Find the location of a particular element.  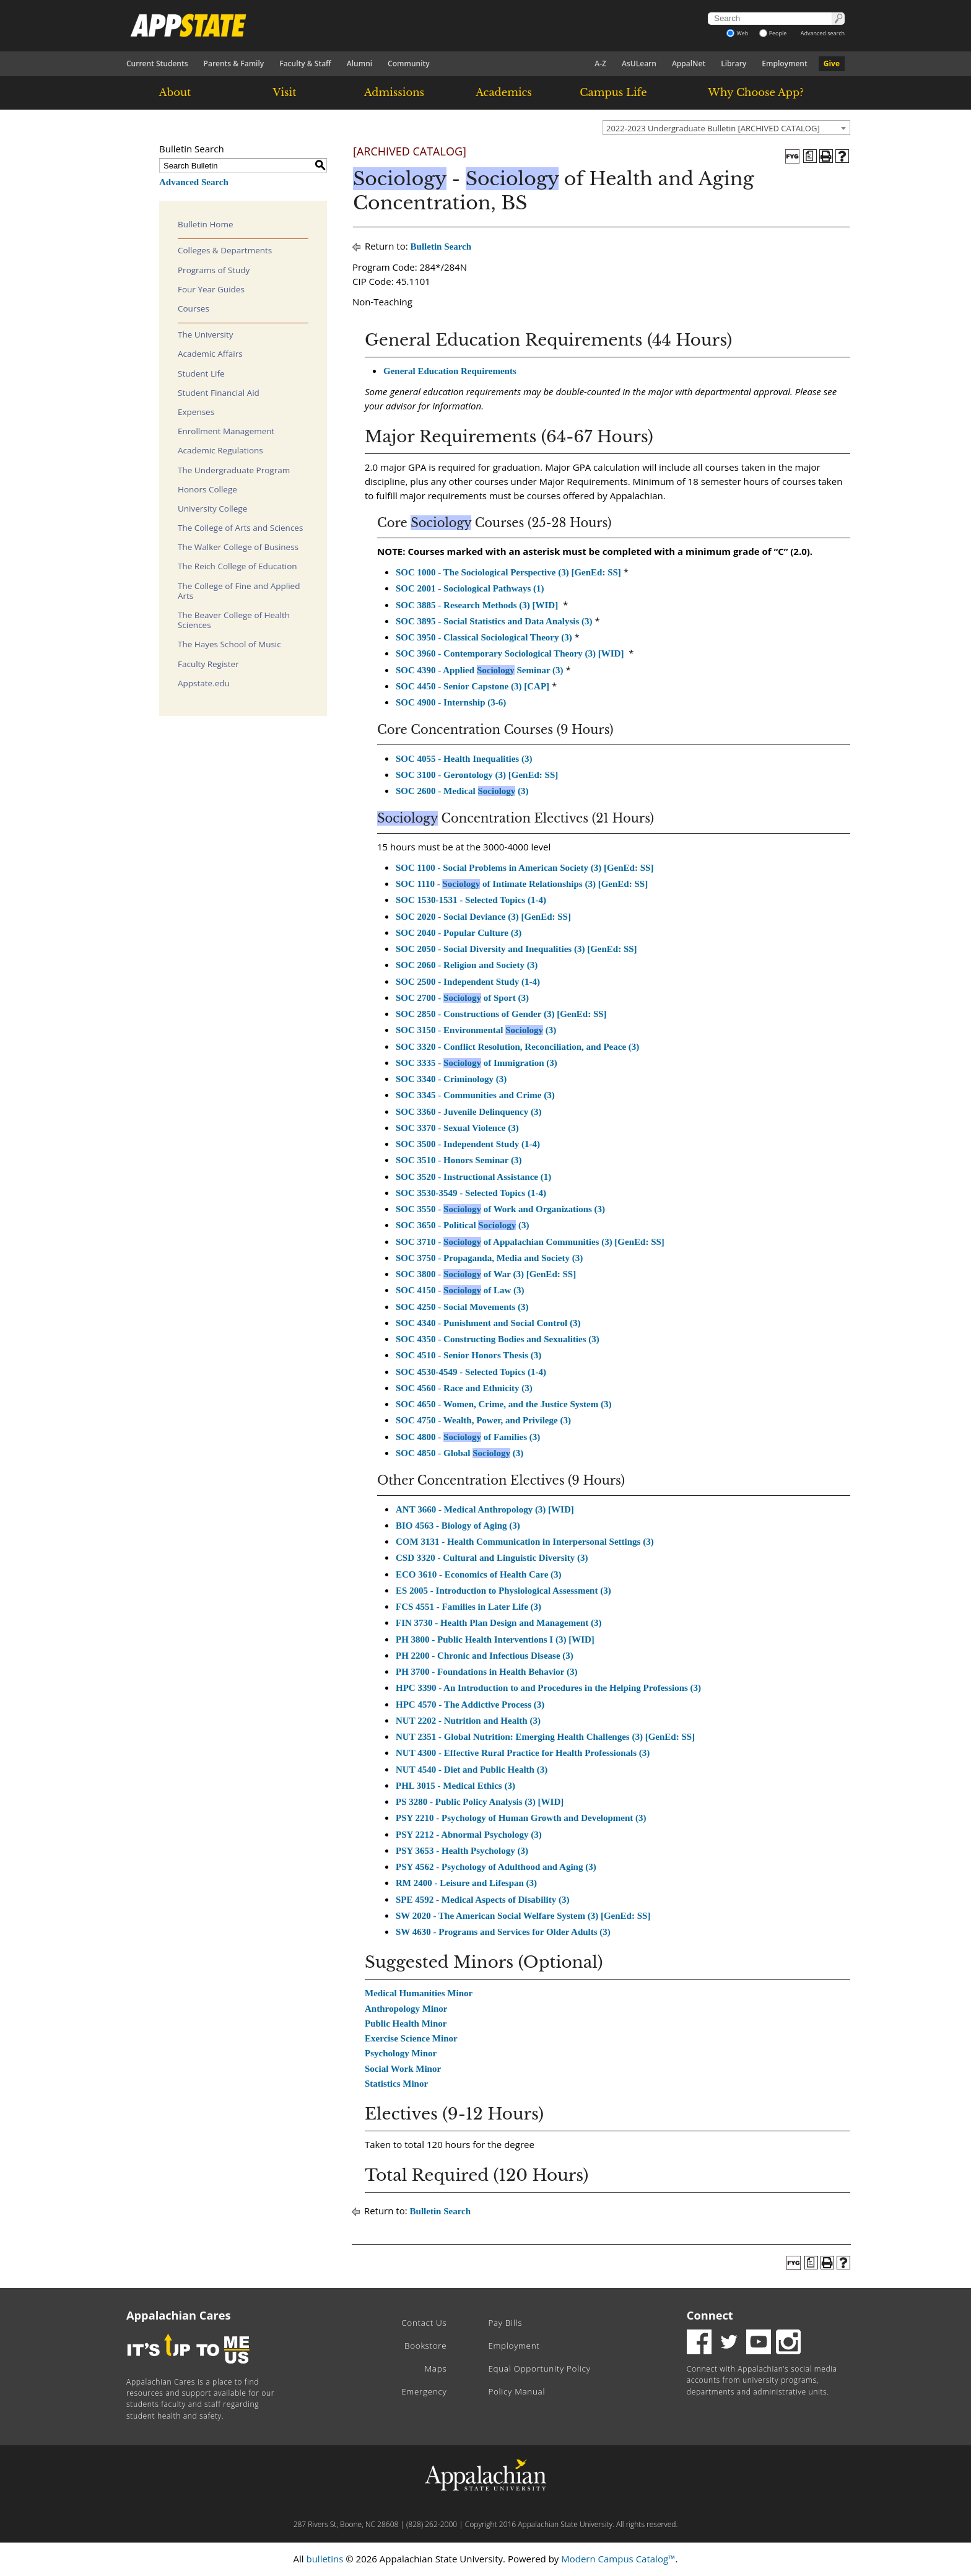

Student Life is located at coordinates (201, 373).